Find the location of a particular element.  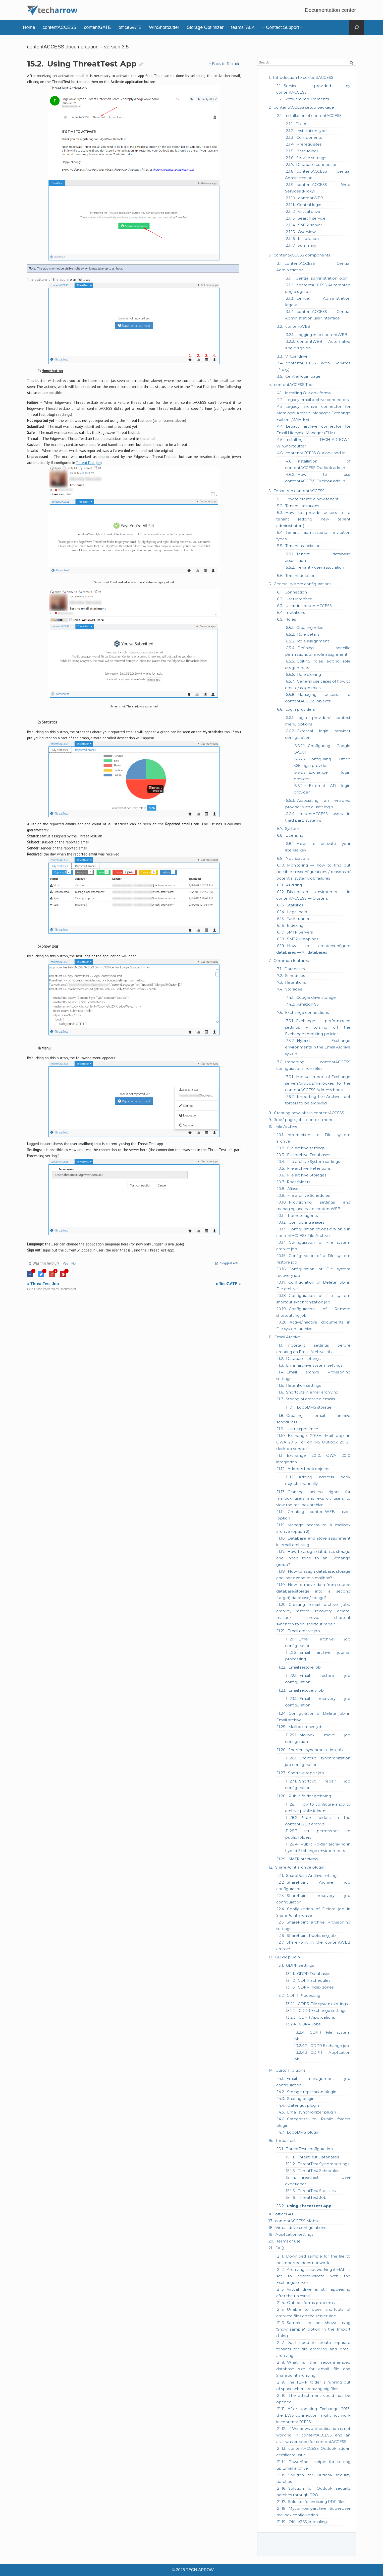

Configuration of Remote shortcutting job is located at coordinates (313, 1312).